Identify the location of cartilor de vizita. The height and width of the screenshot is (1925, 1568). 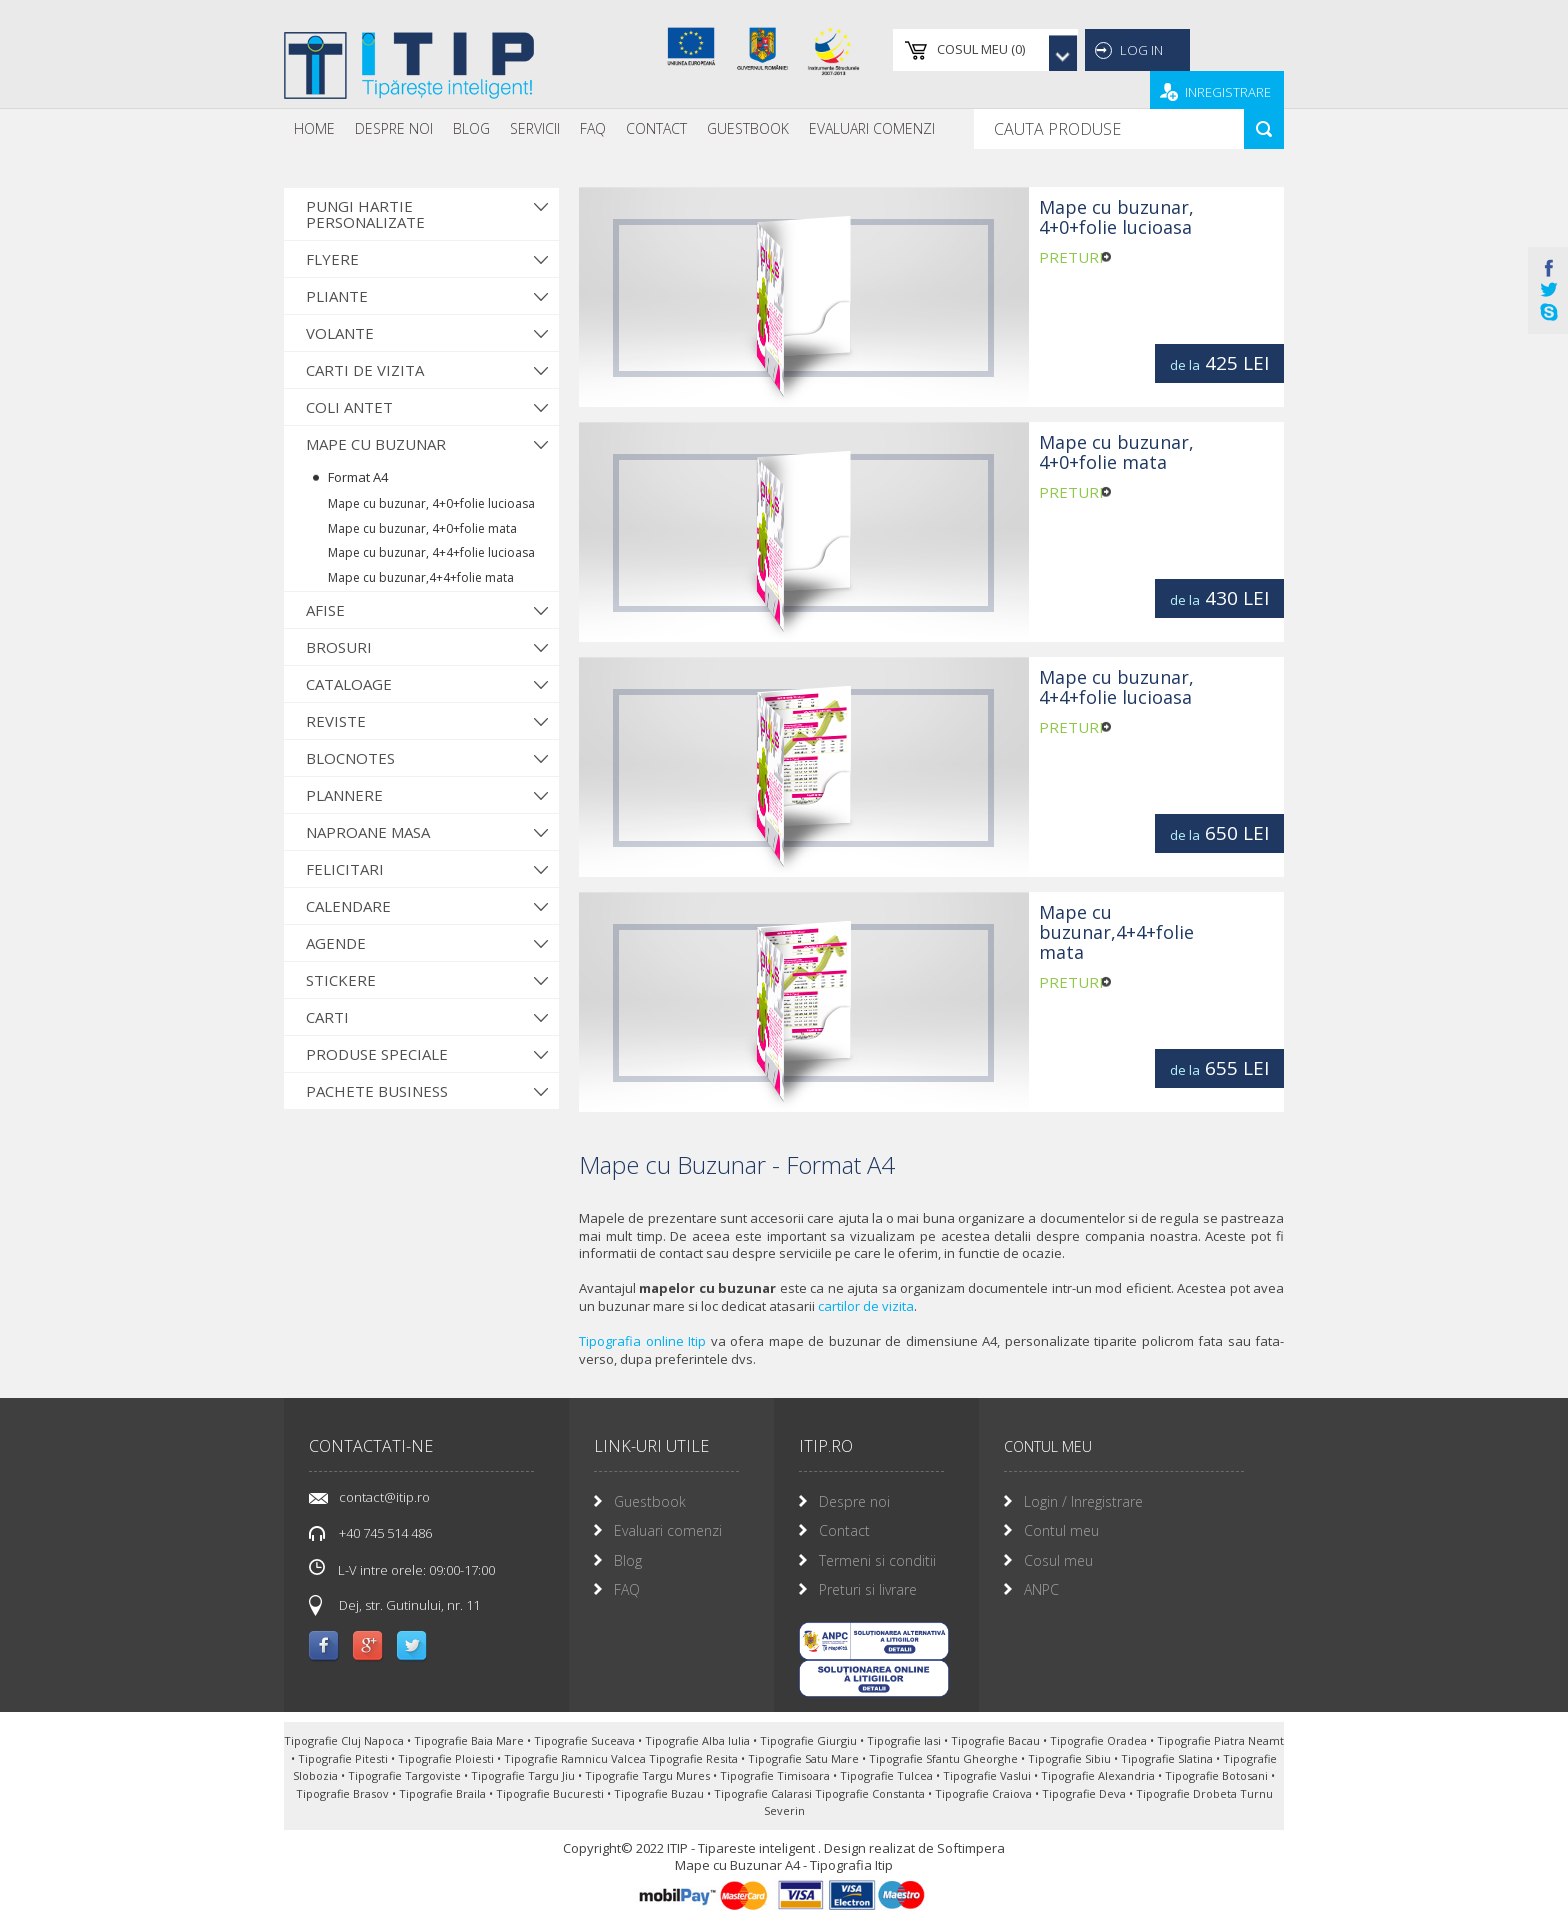
(866, 1306).